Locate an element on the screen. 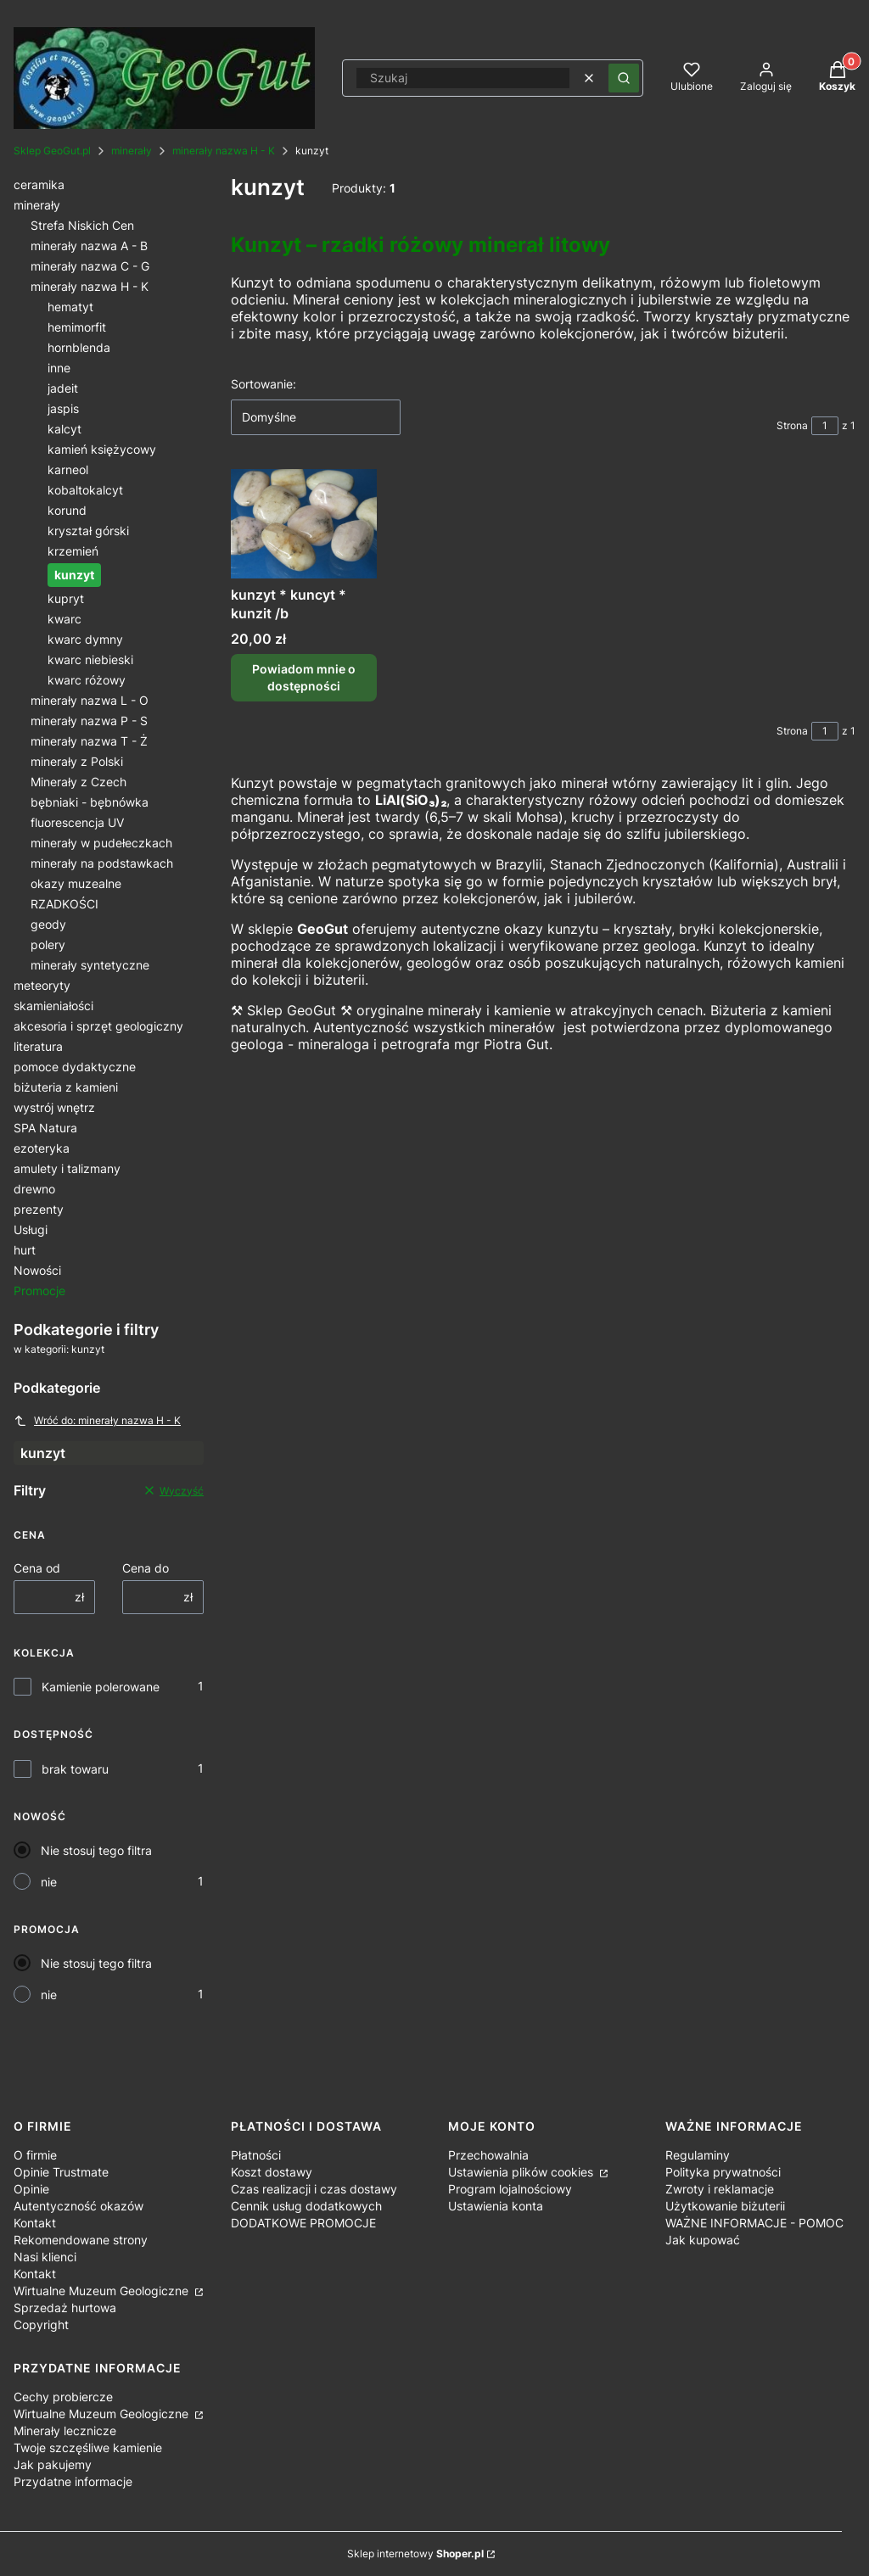  [button] is located at coordinates (623, 78).